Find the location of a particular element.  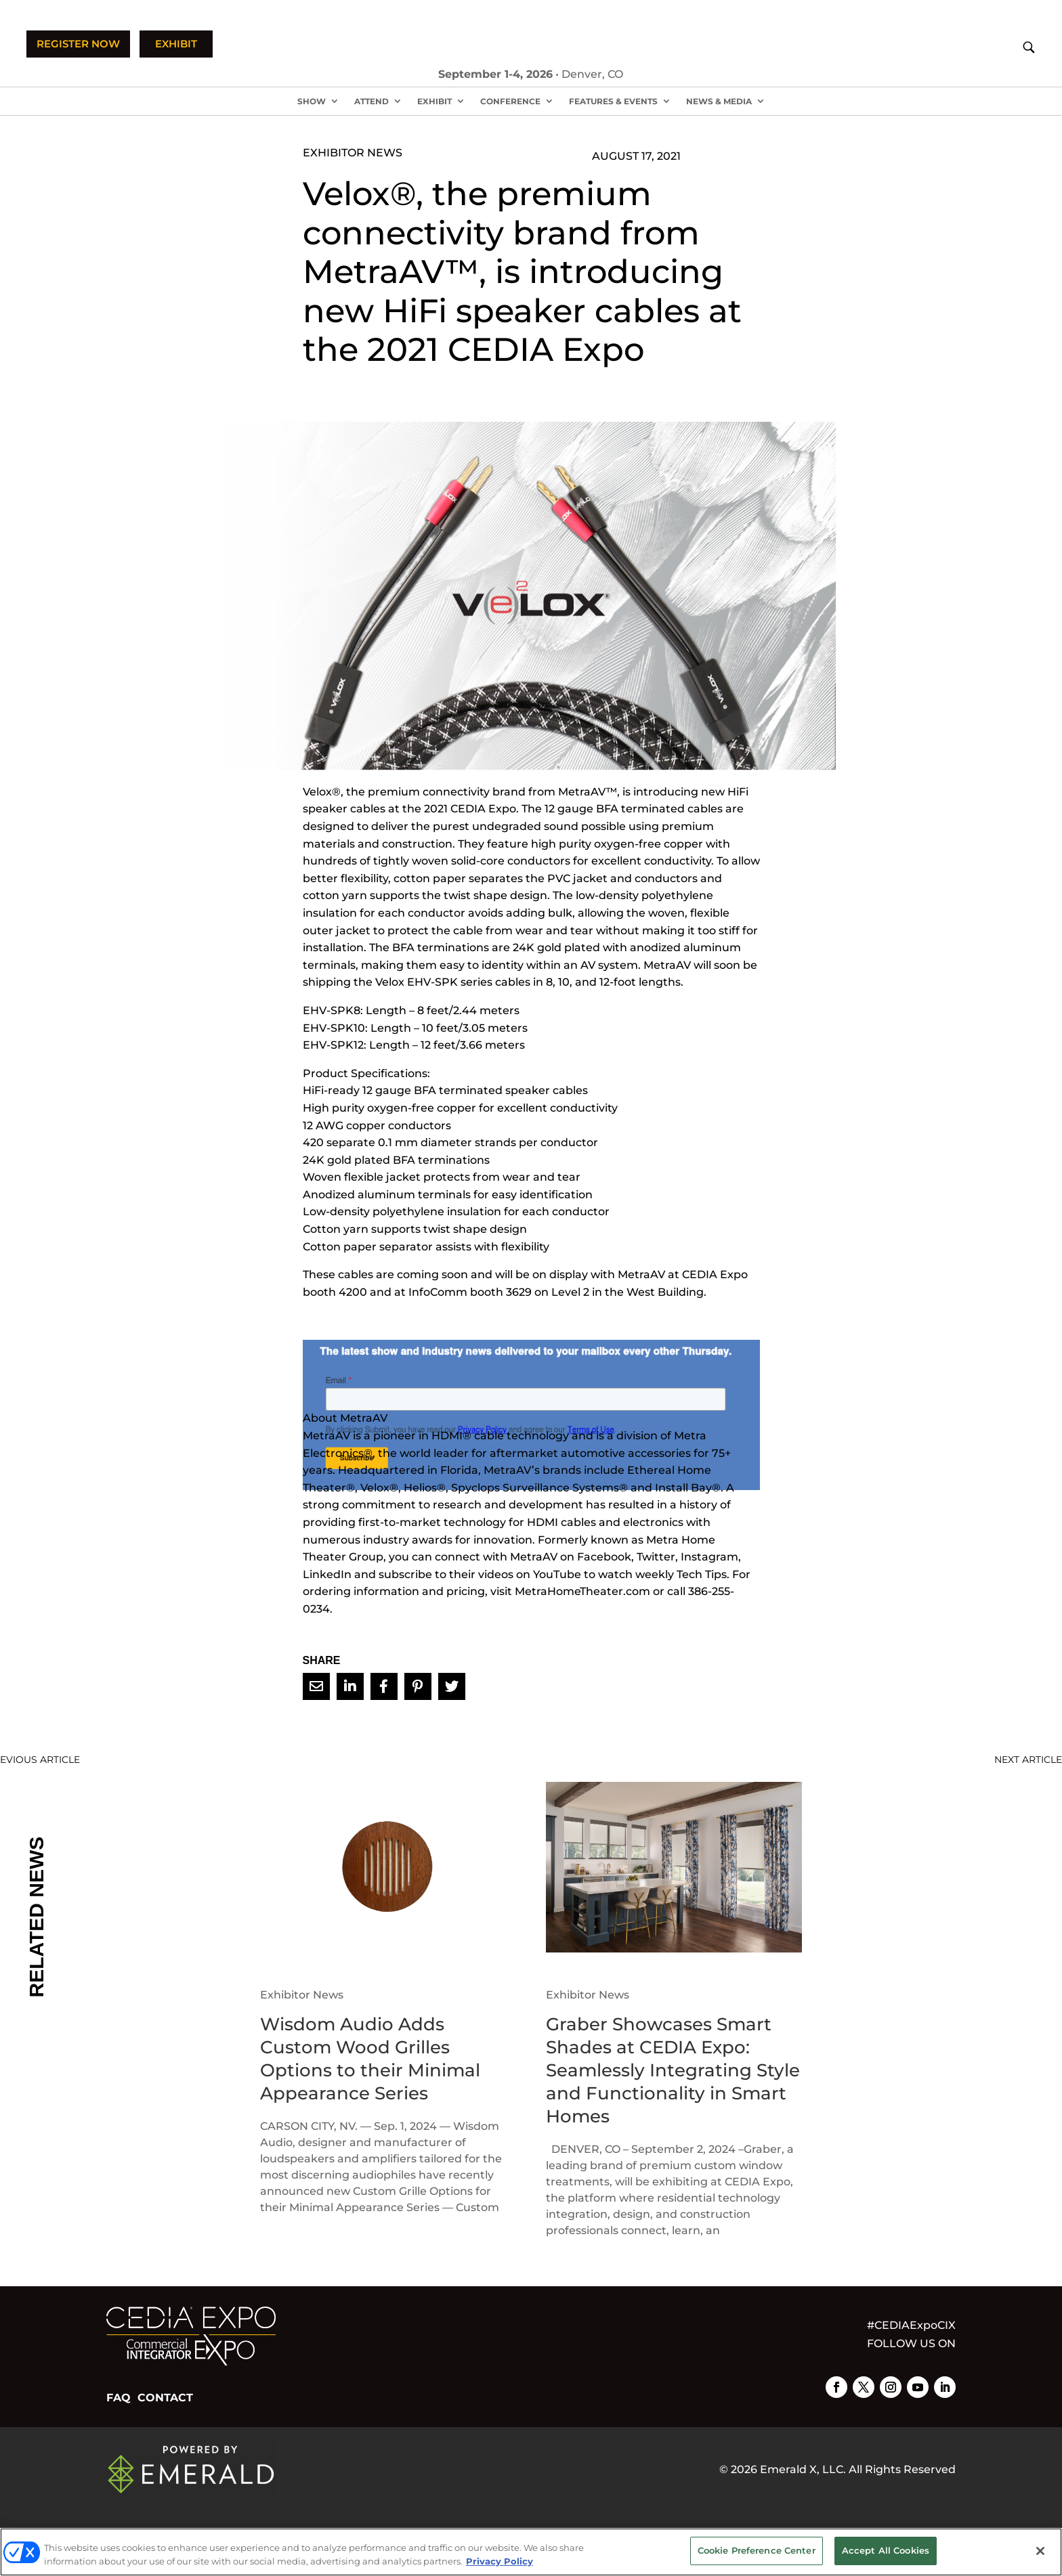

Features & Events is located at coordinates (613, 101).